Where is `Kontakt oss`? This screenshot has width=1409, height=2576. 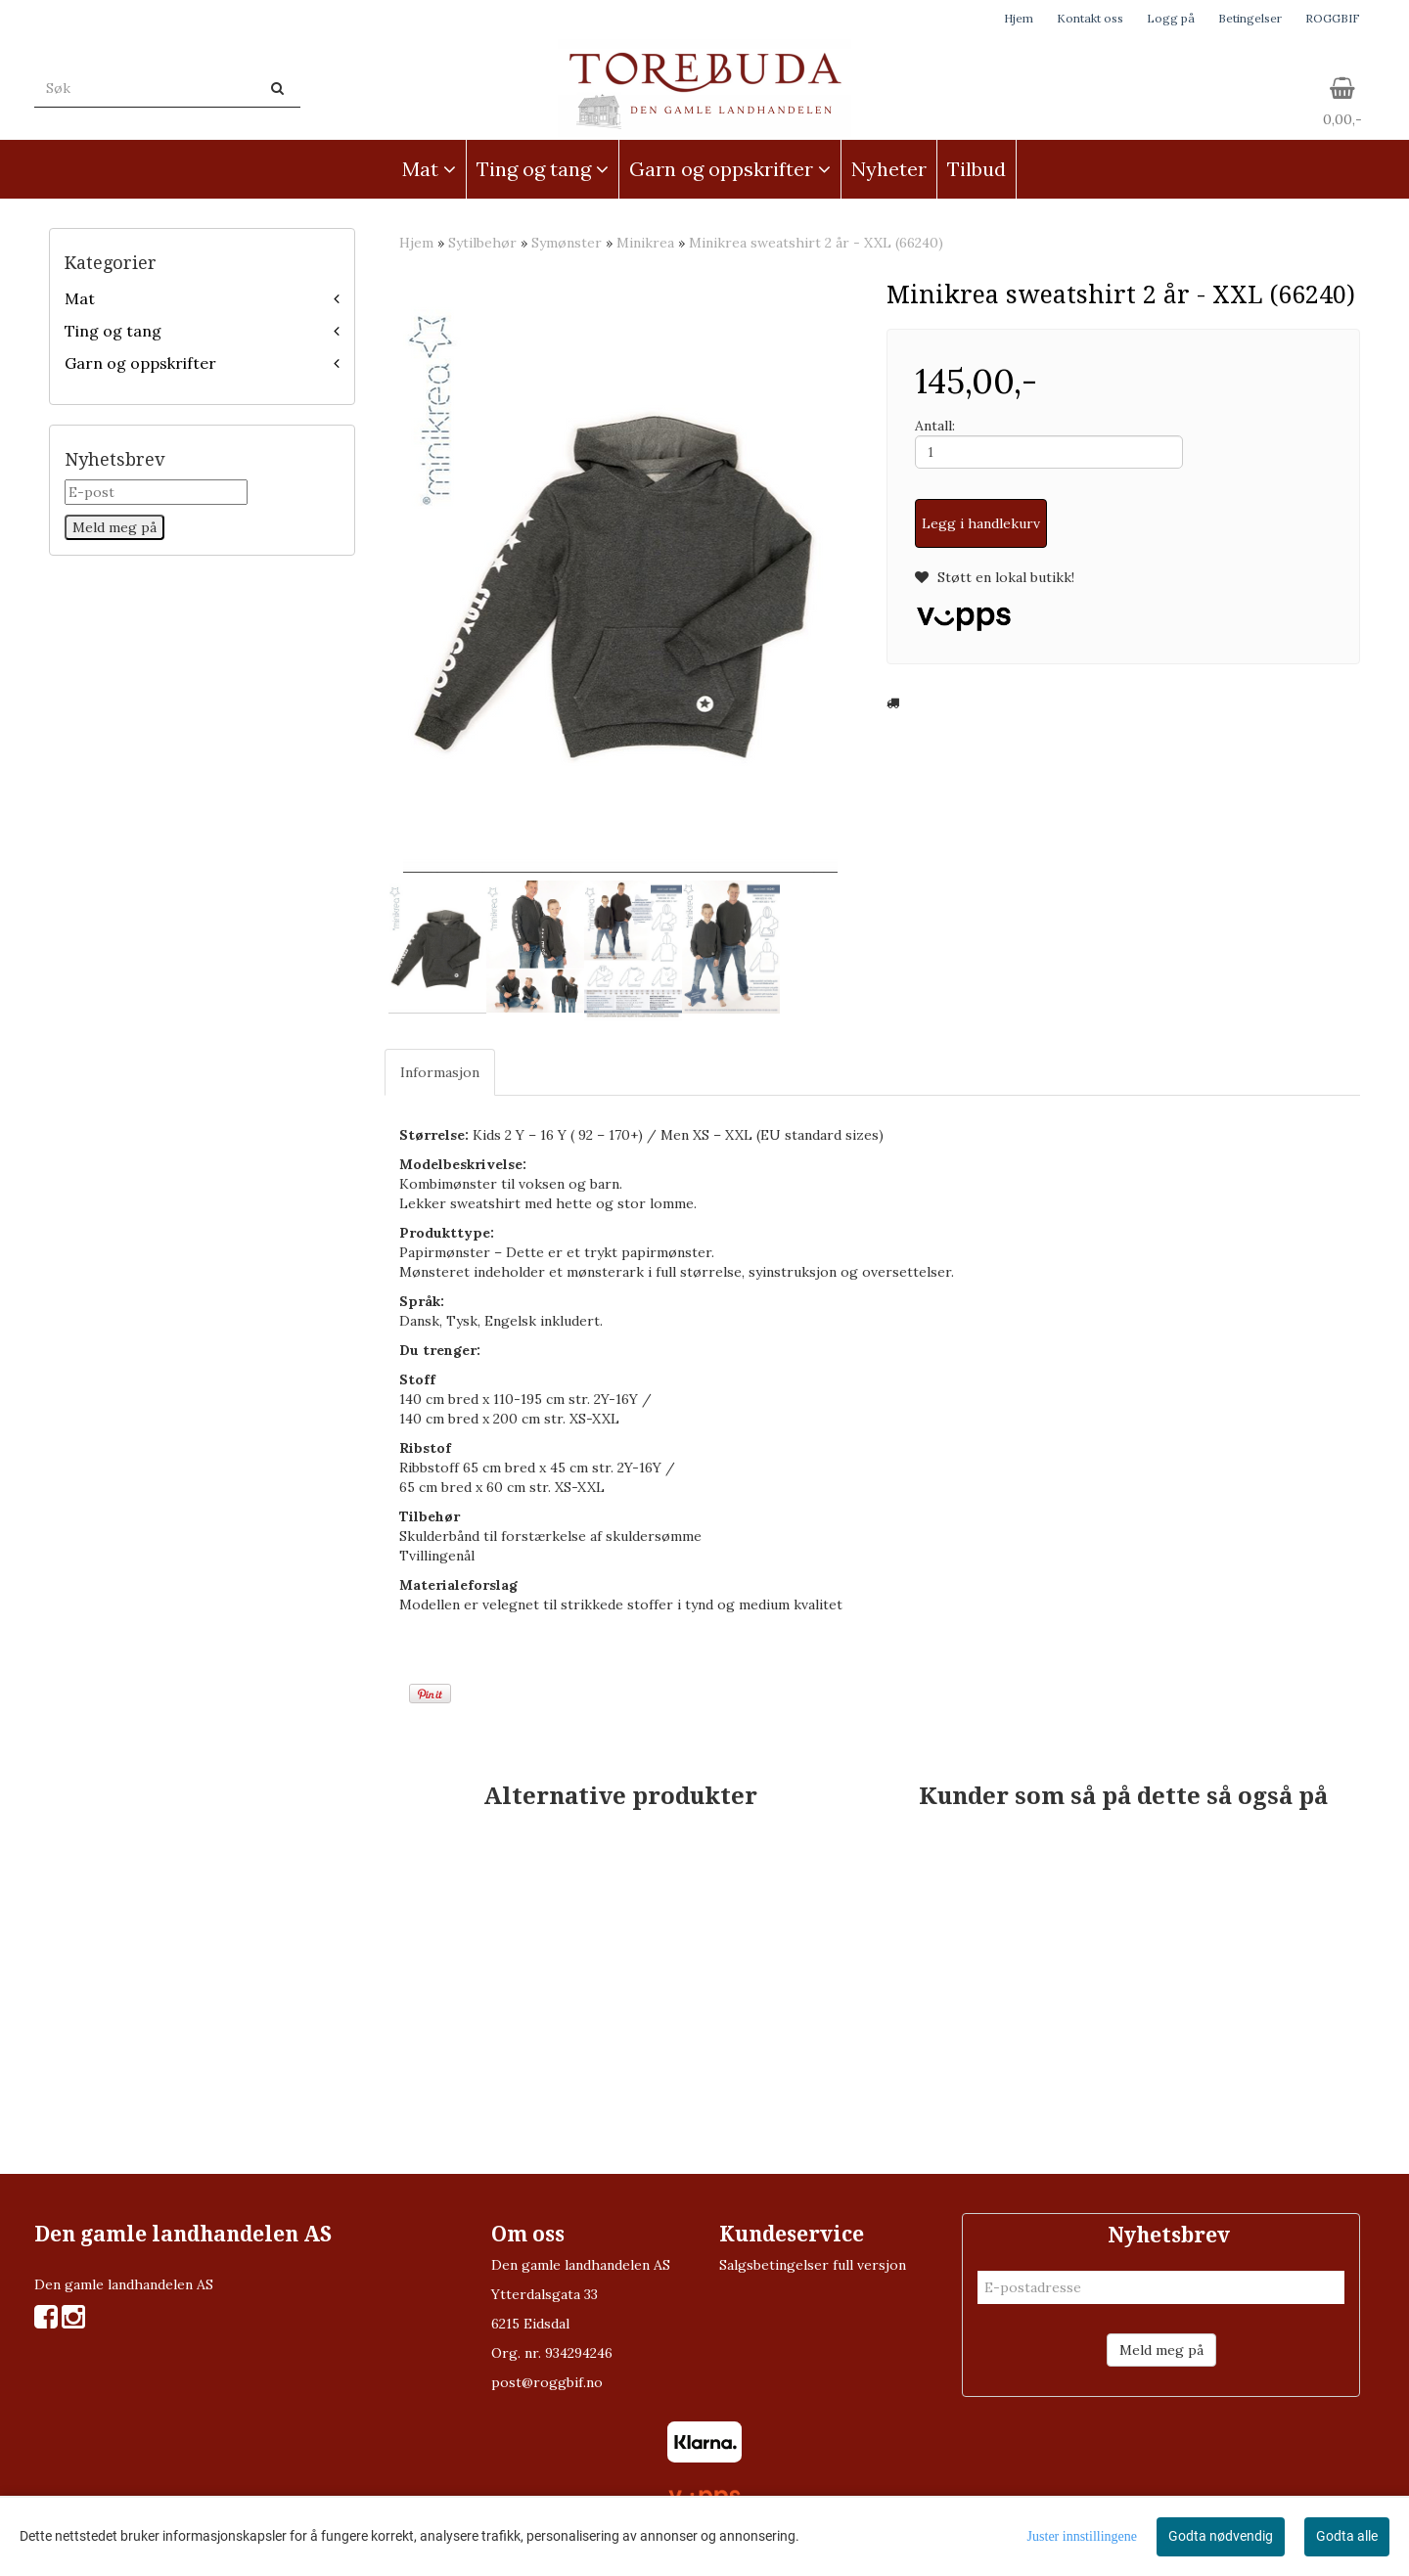 Kontakt oss is located at coordinates (1090, 18).